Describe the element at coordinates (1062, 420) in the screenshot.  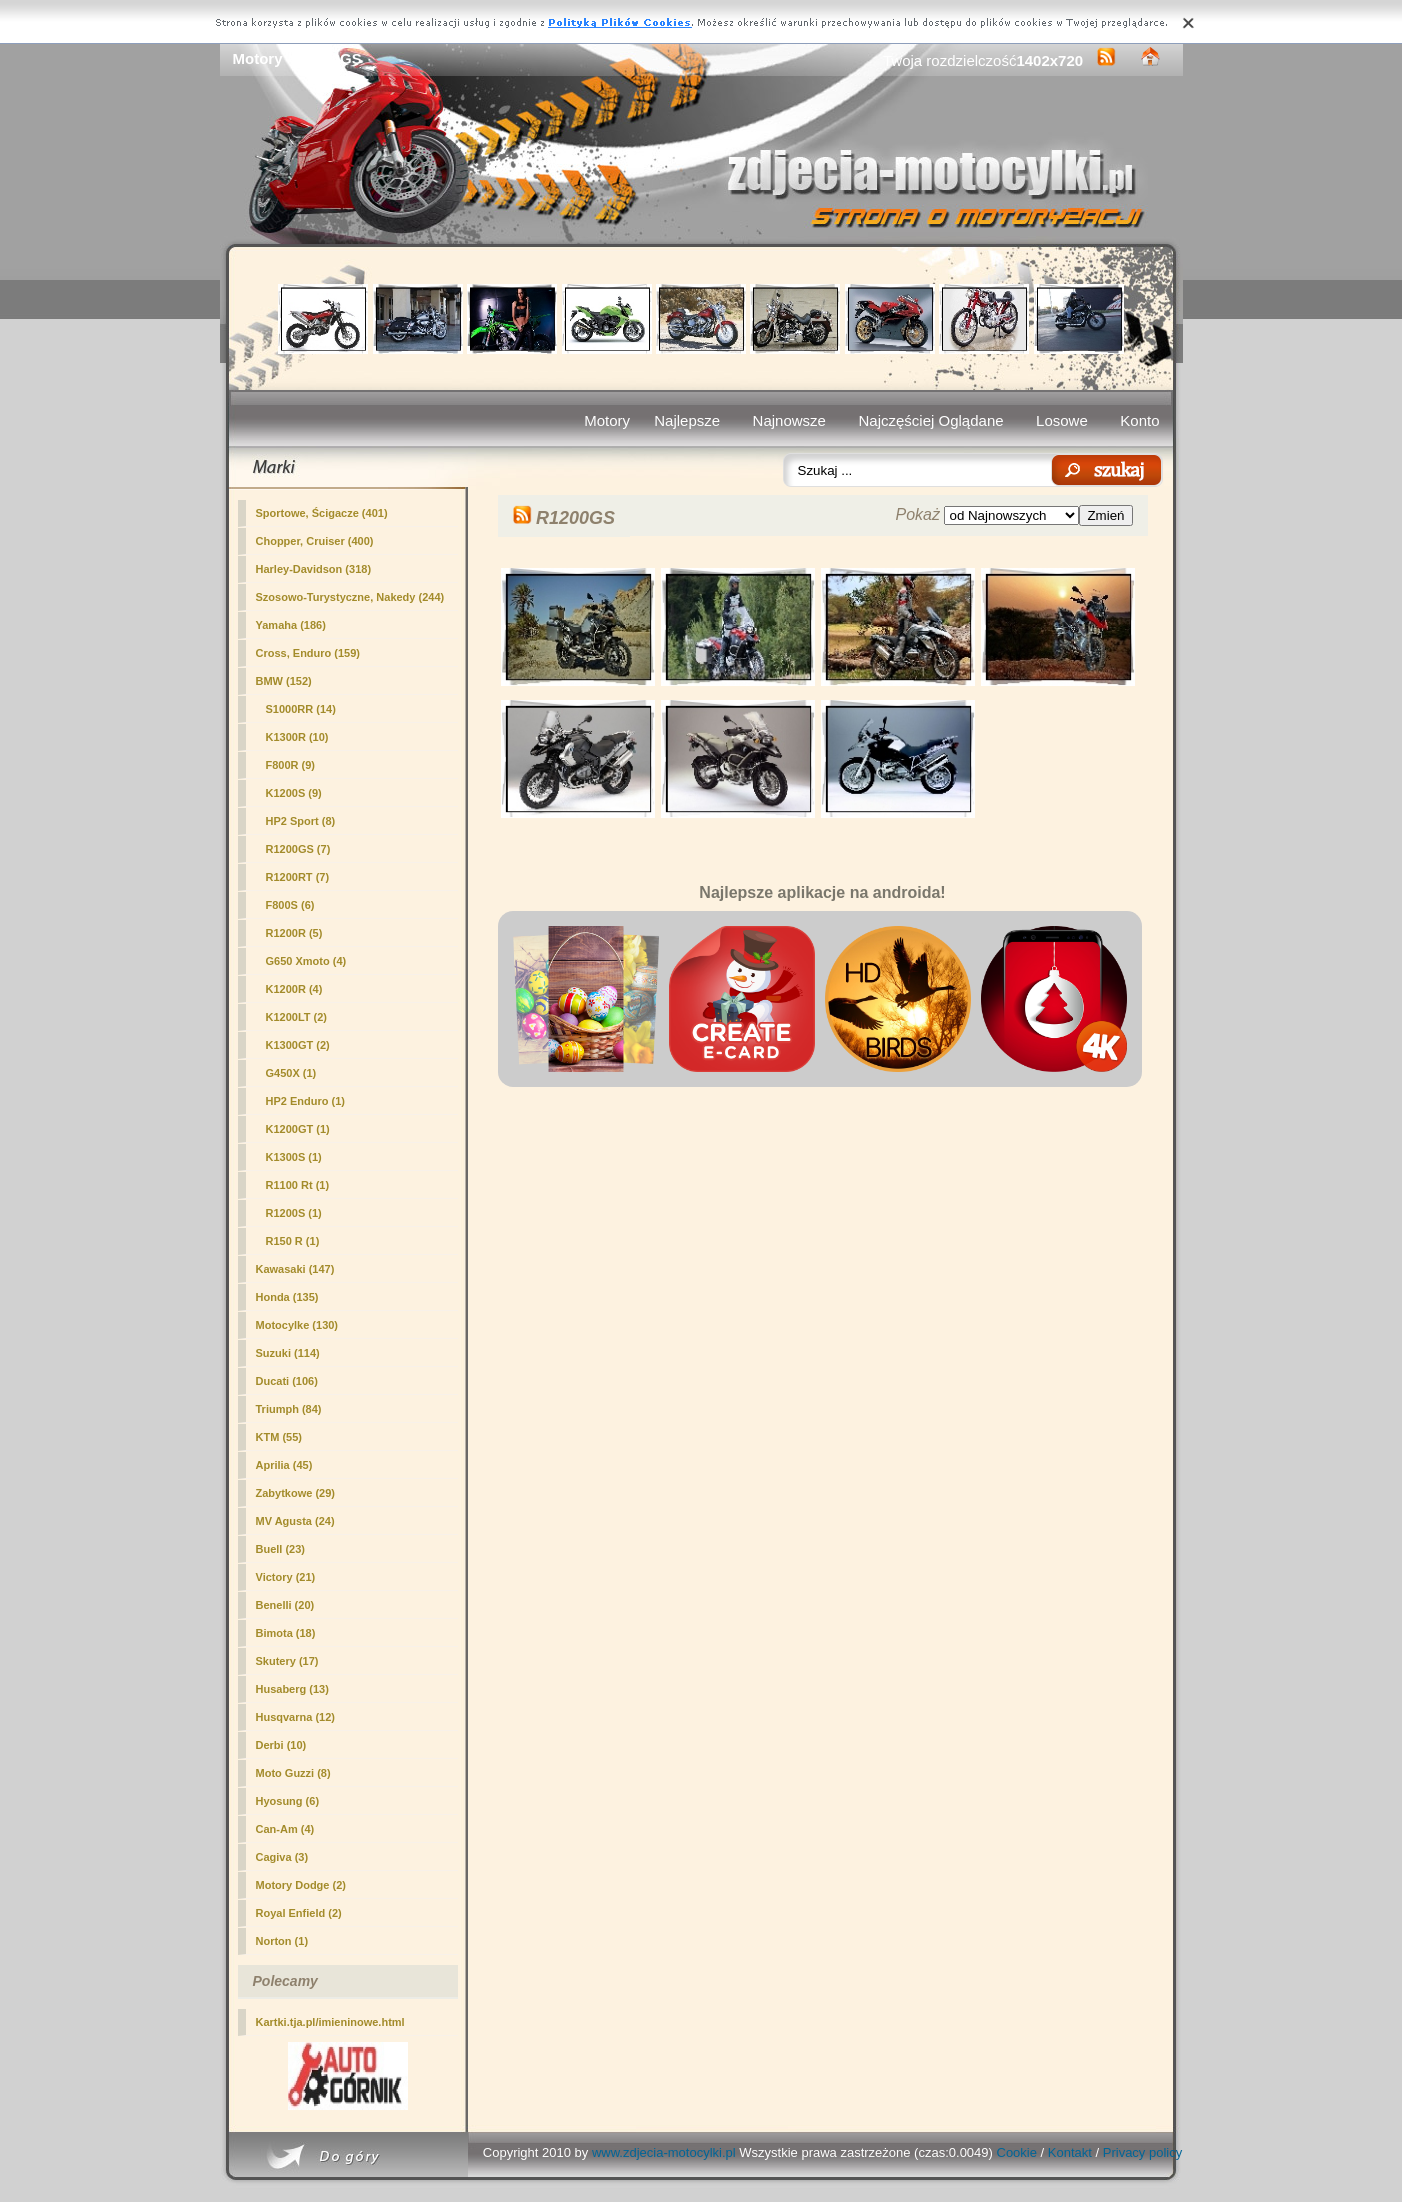
I see `Losowe` at that location.